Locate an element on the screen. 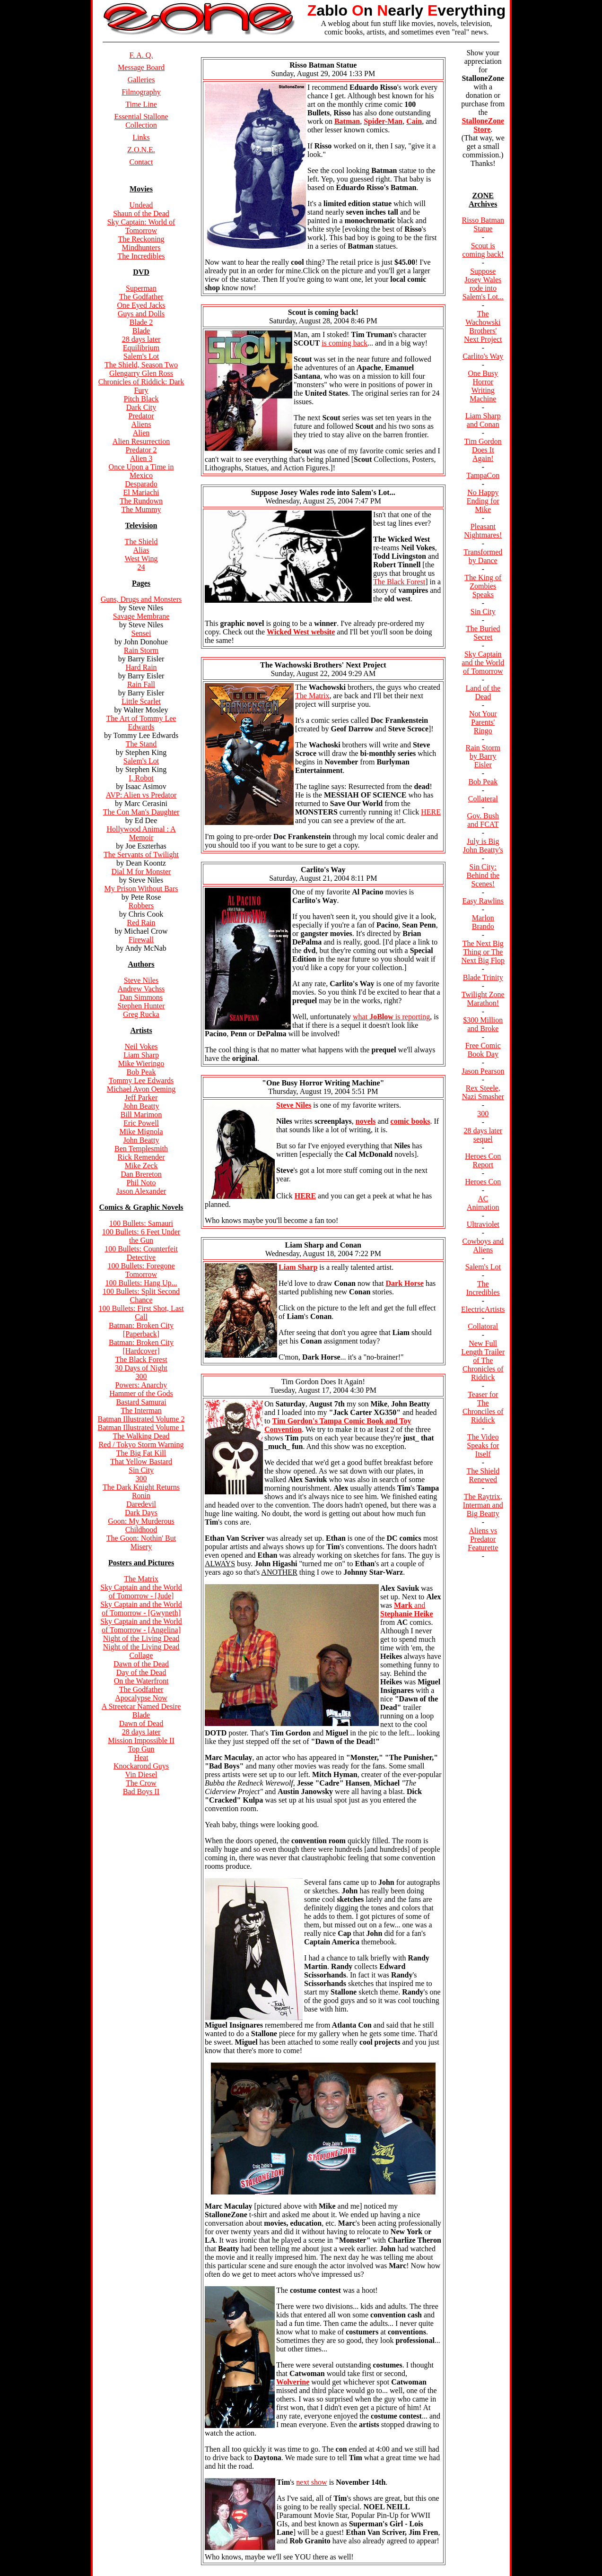  Batman: Broken City [Hardcover] is located at coordinates (141, 1346).